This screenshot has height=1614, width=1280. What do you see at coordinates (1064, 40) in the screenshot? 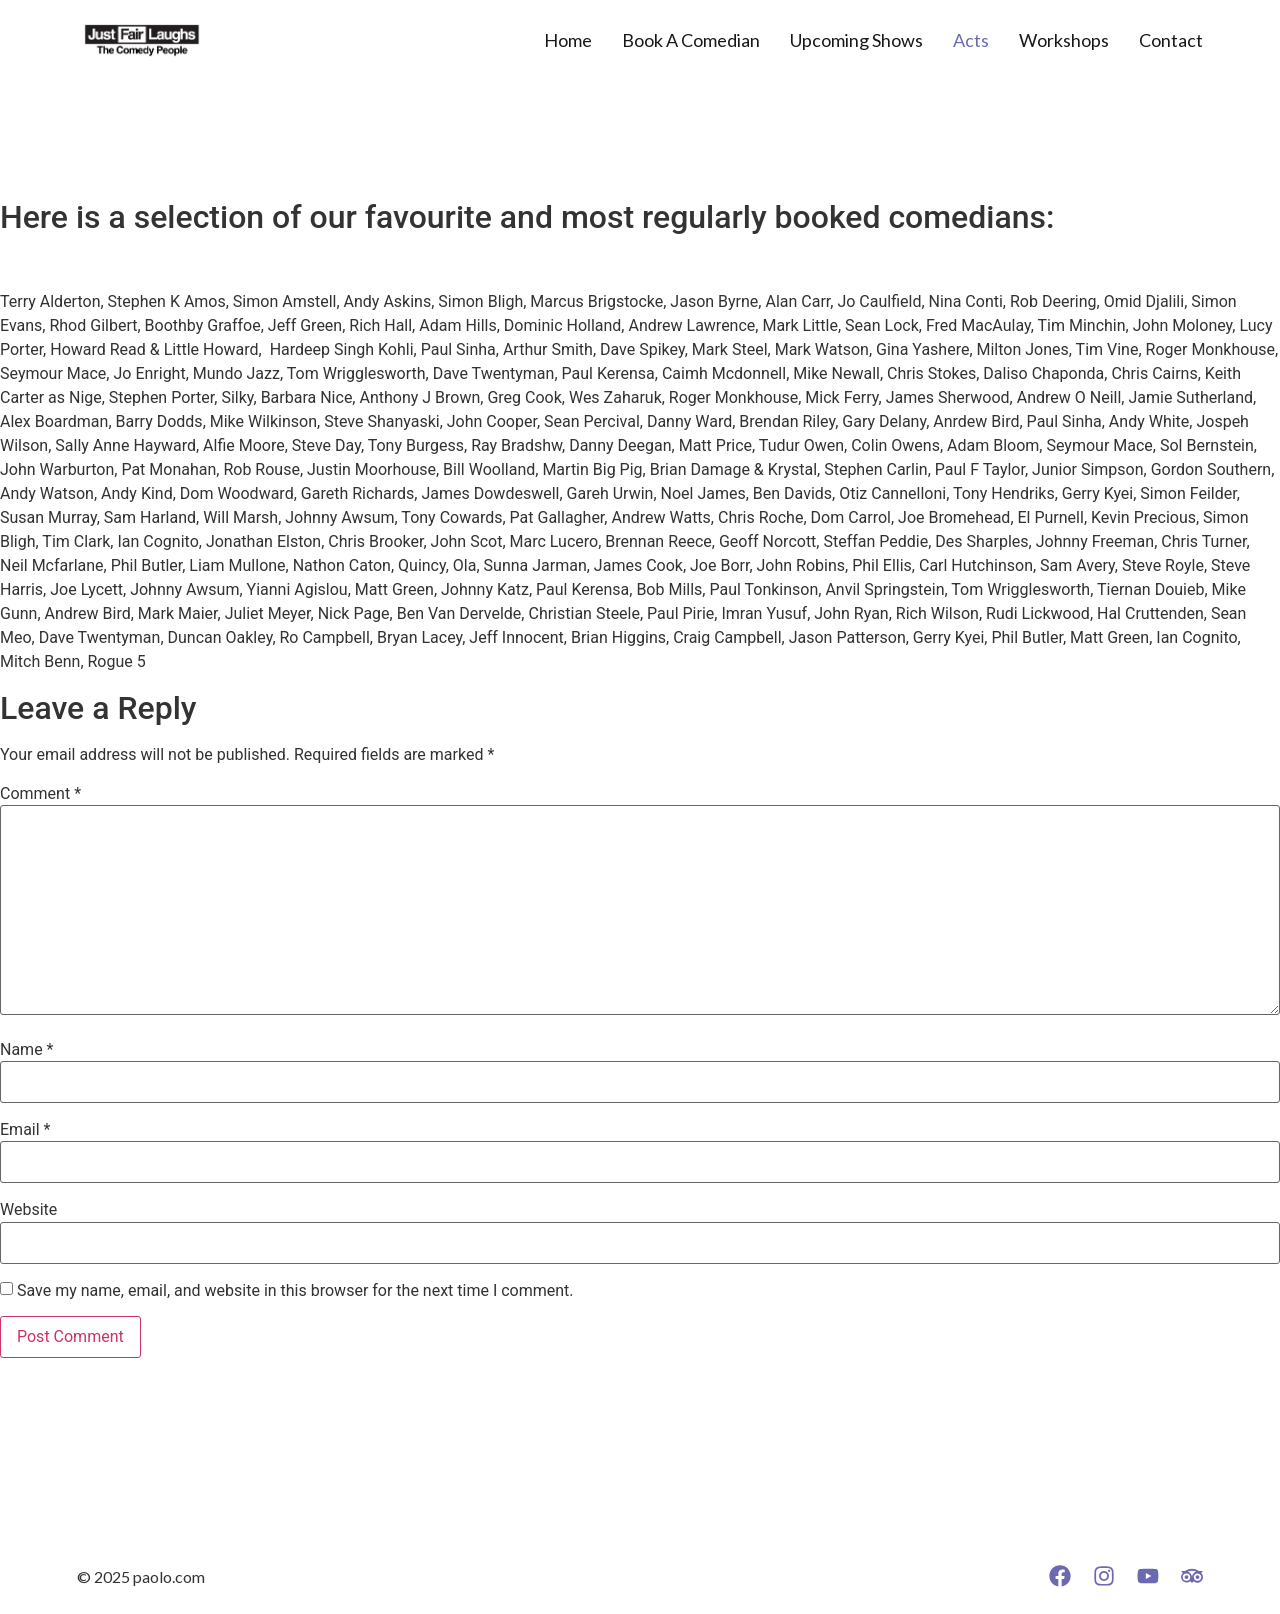
I see `Workshops` at bounding box center [1064, 40].